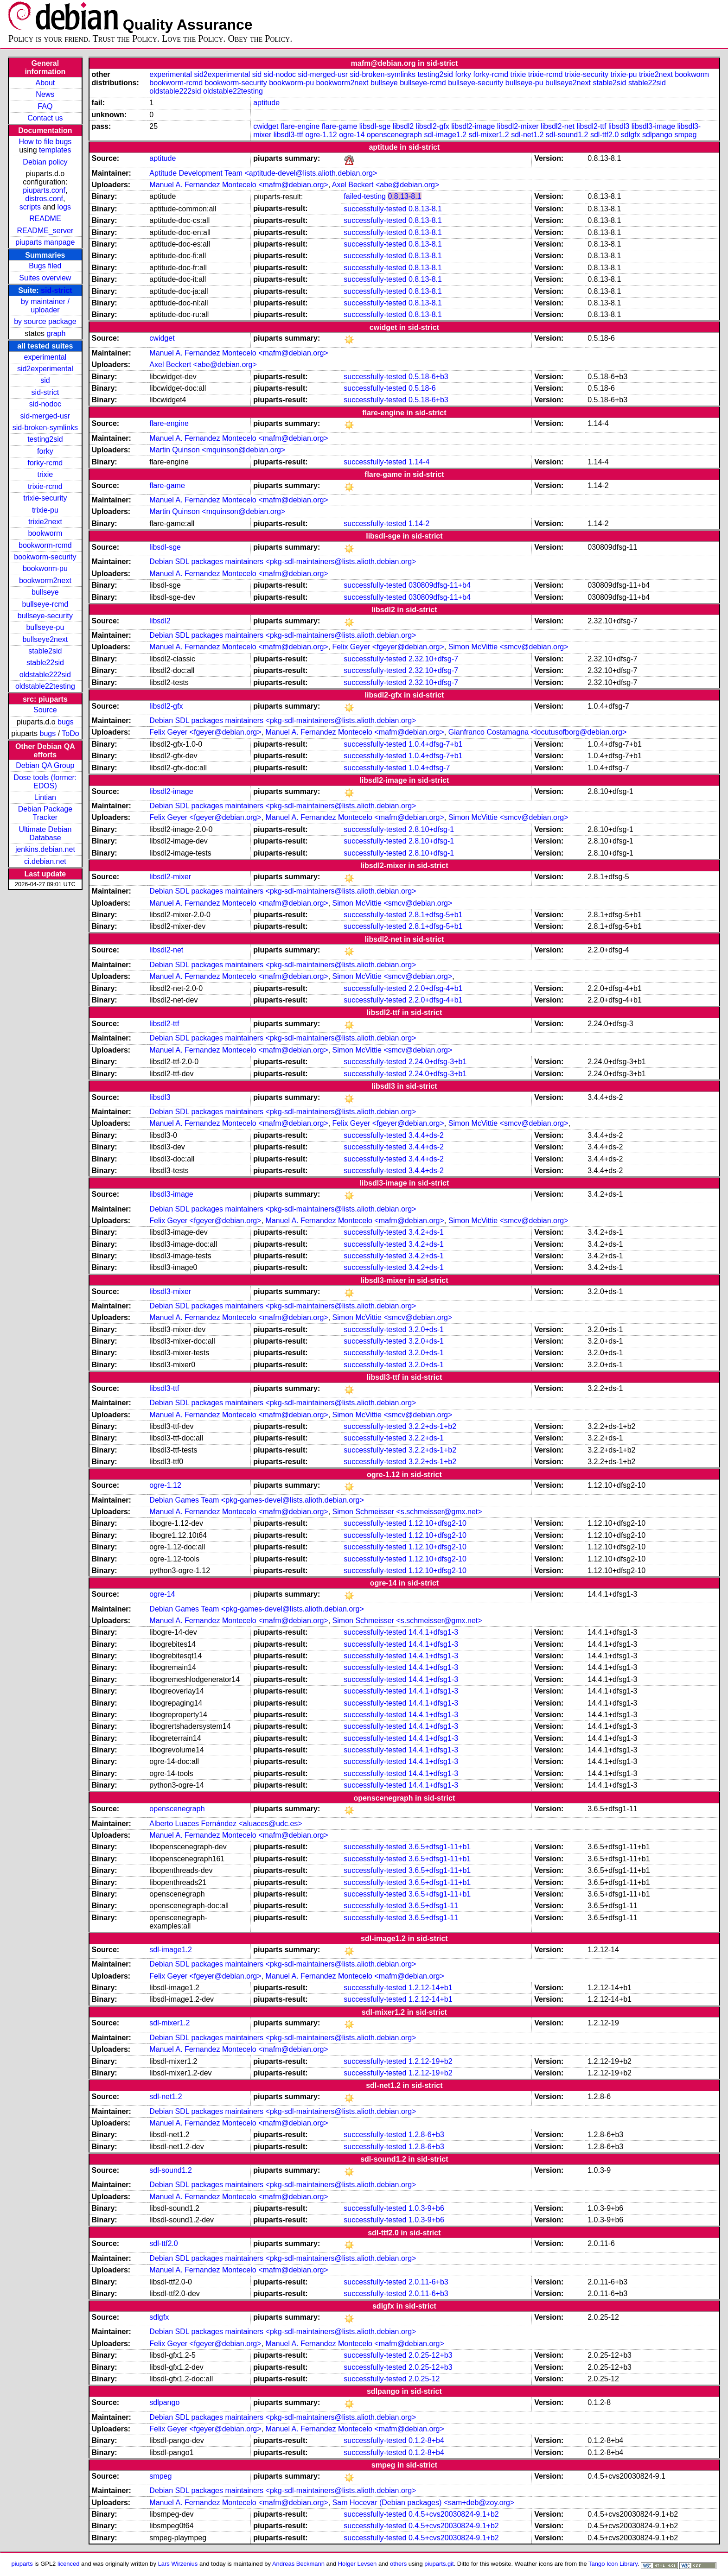 This screenshot has height=2576, width=728. Describe the element at coordinates (45, 568) in the screenshot. I see `bookworm-pu` at that location.